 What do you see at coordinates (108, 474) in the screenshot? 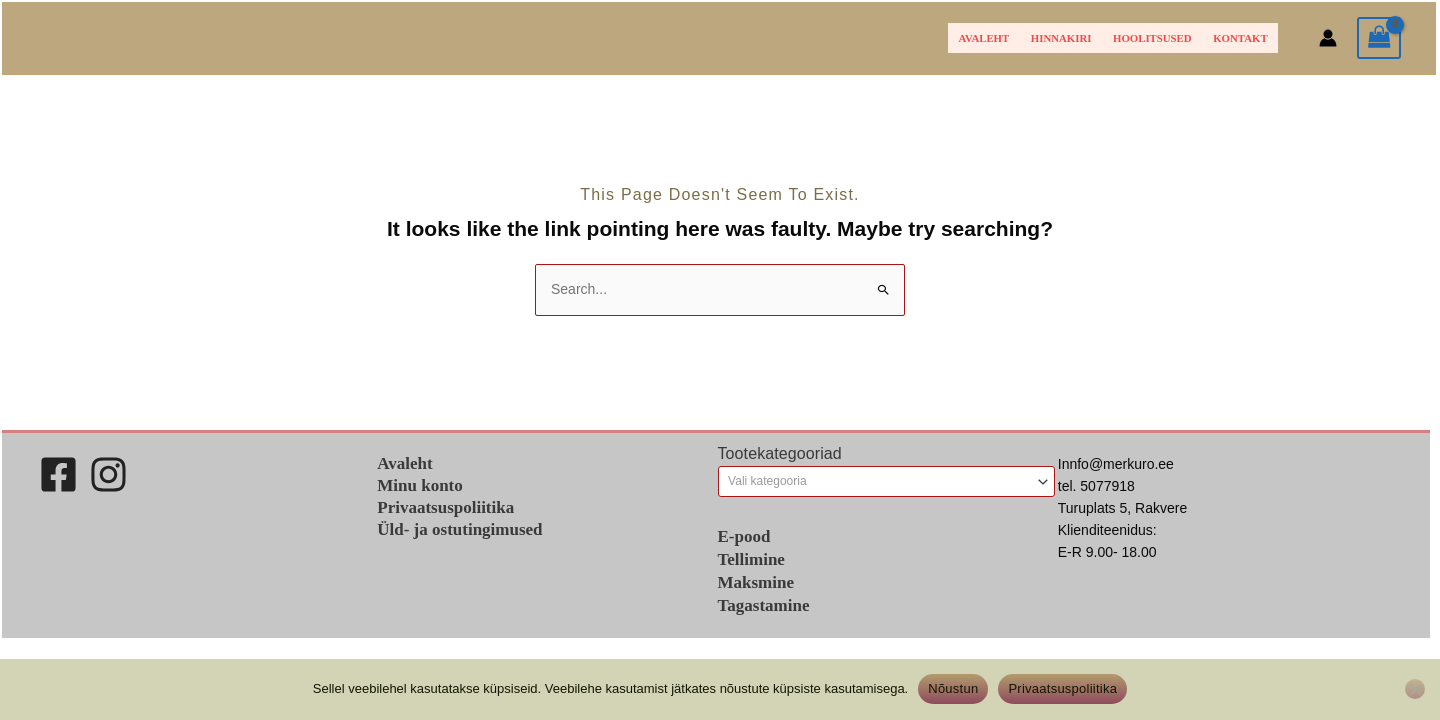
I see `[Instagram]` at bounding box center [108, 474].